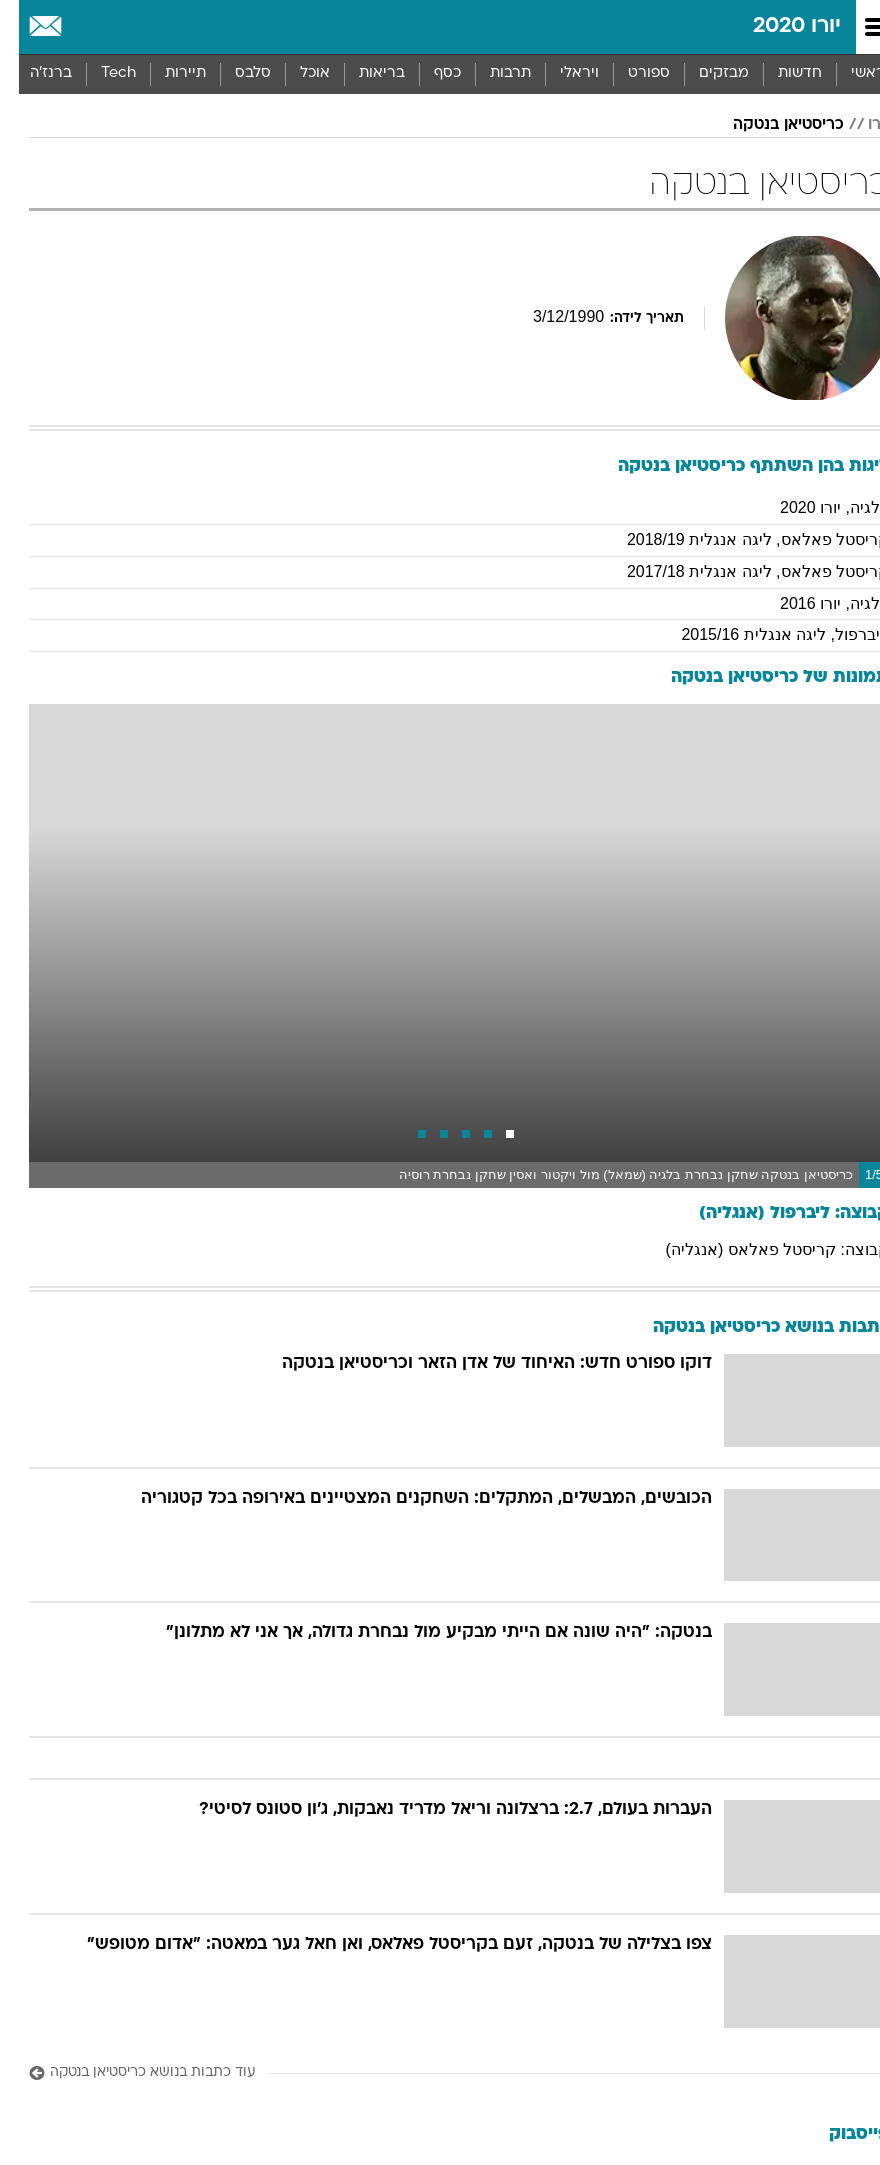 The height and width of the screenshot is (2165, 880). What do you see at coordinates (766, 634) in the screenshot?
I see `ליברפול, ליגה אנגלית 2015/16` at bounding box center [766, 634].